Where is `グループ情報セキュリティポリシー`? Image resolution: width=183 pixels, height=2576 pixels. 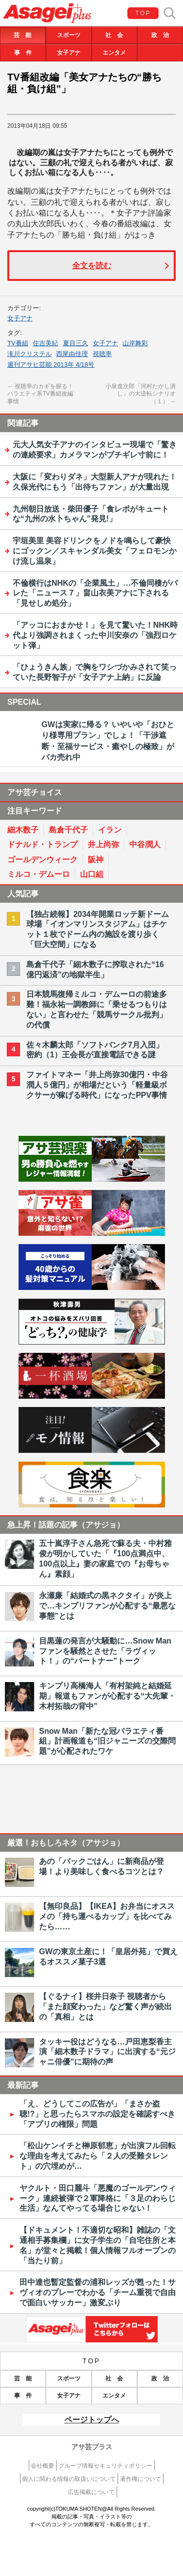
グループ情報セキュリティポリシー is located at coordinates (105, 2465).